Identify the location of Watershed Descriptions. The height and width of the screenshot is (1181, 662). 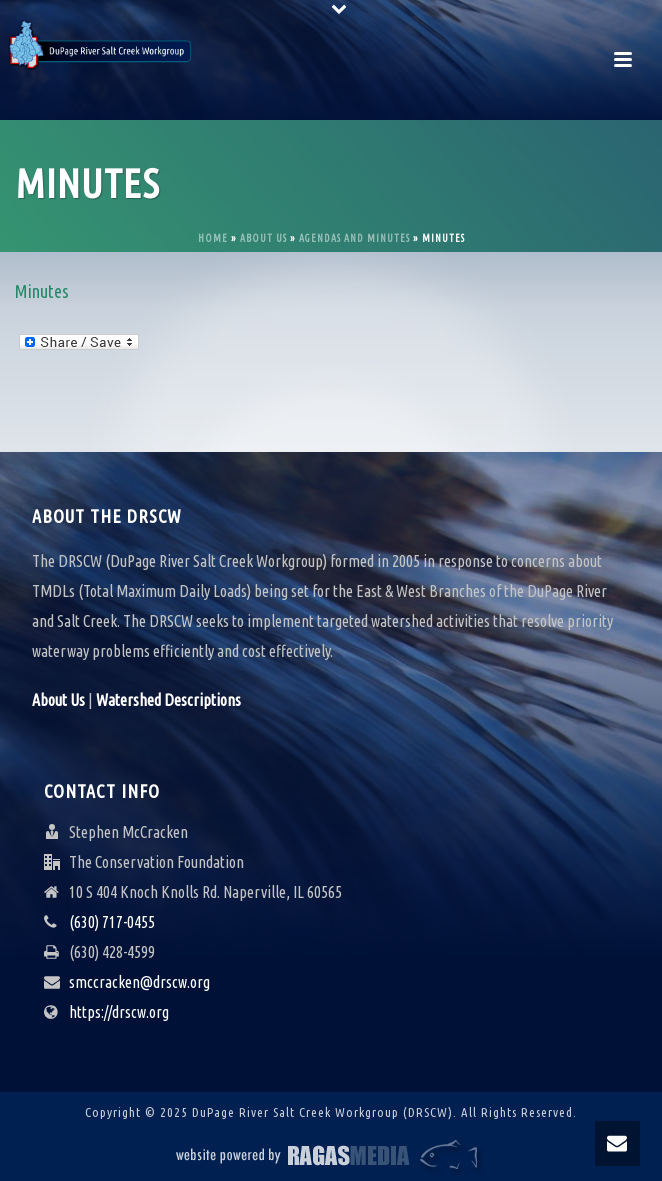
(168, 700).